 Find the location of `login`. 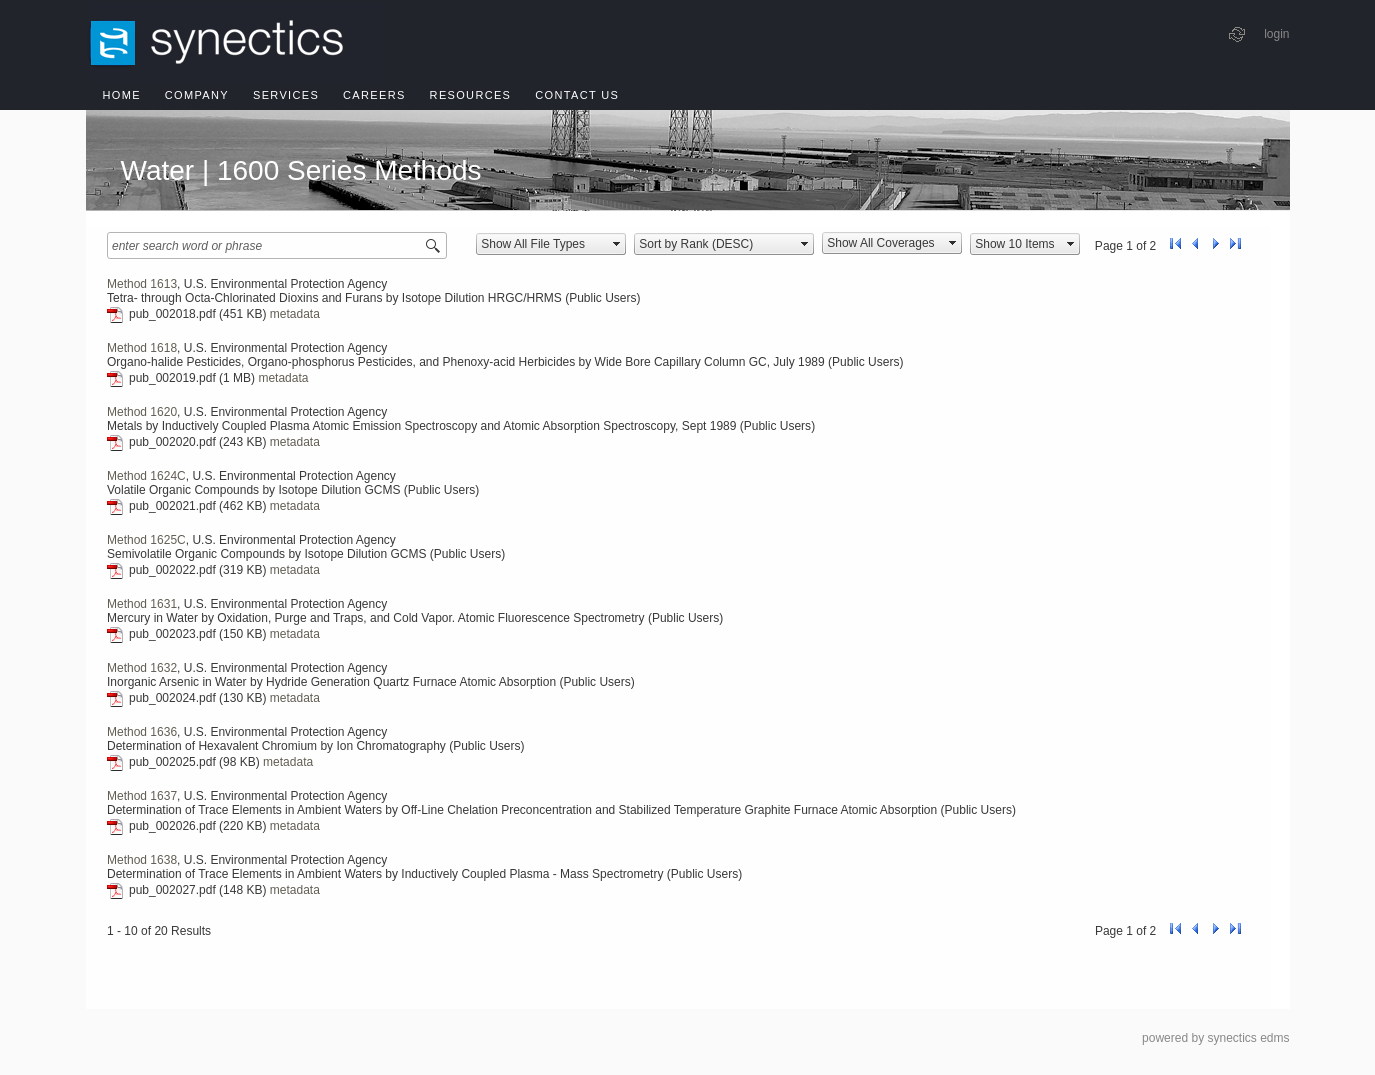

login is located at coordinates (1276, 34).